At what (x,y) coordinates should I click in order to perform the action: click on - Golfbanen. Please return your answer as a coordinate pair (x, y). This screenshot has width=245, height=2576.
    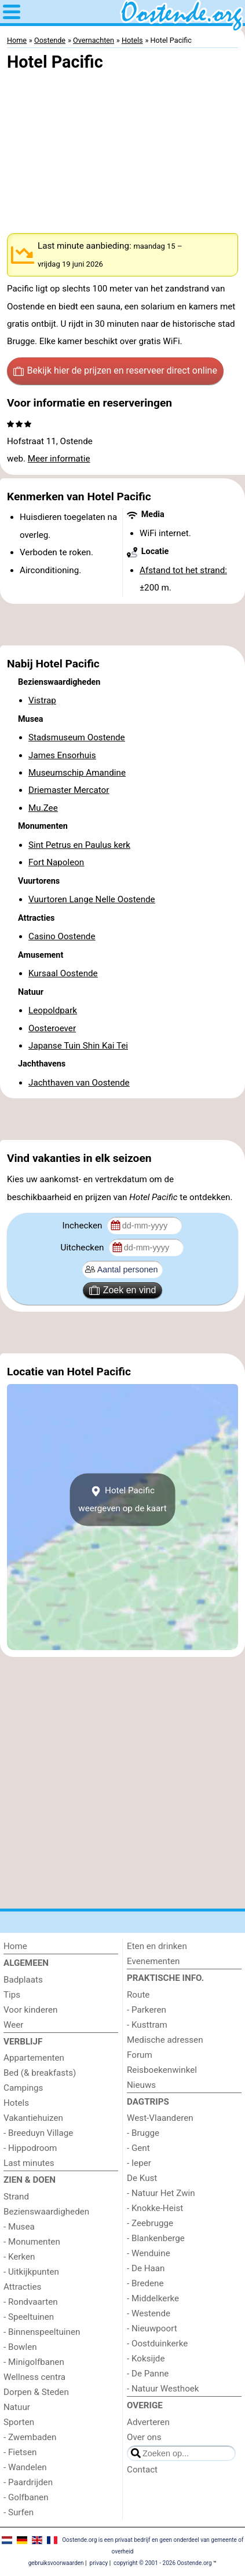
    Looking at the image, I should click on (26, 2497).